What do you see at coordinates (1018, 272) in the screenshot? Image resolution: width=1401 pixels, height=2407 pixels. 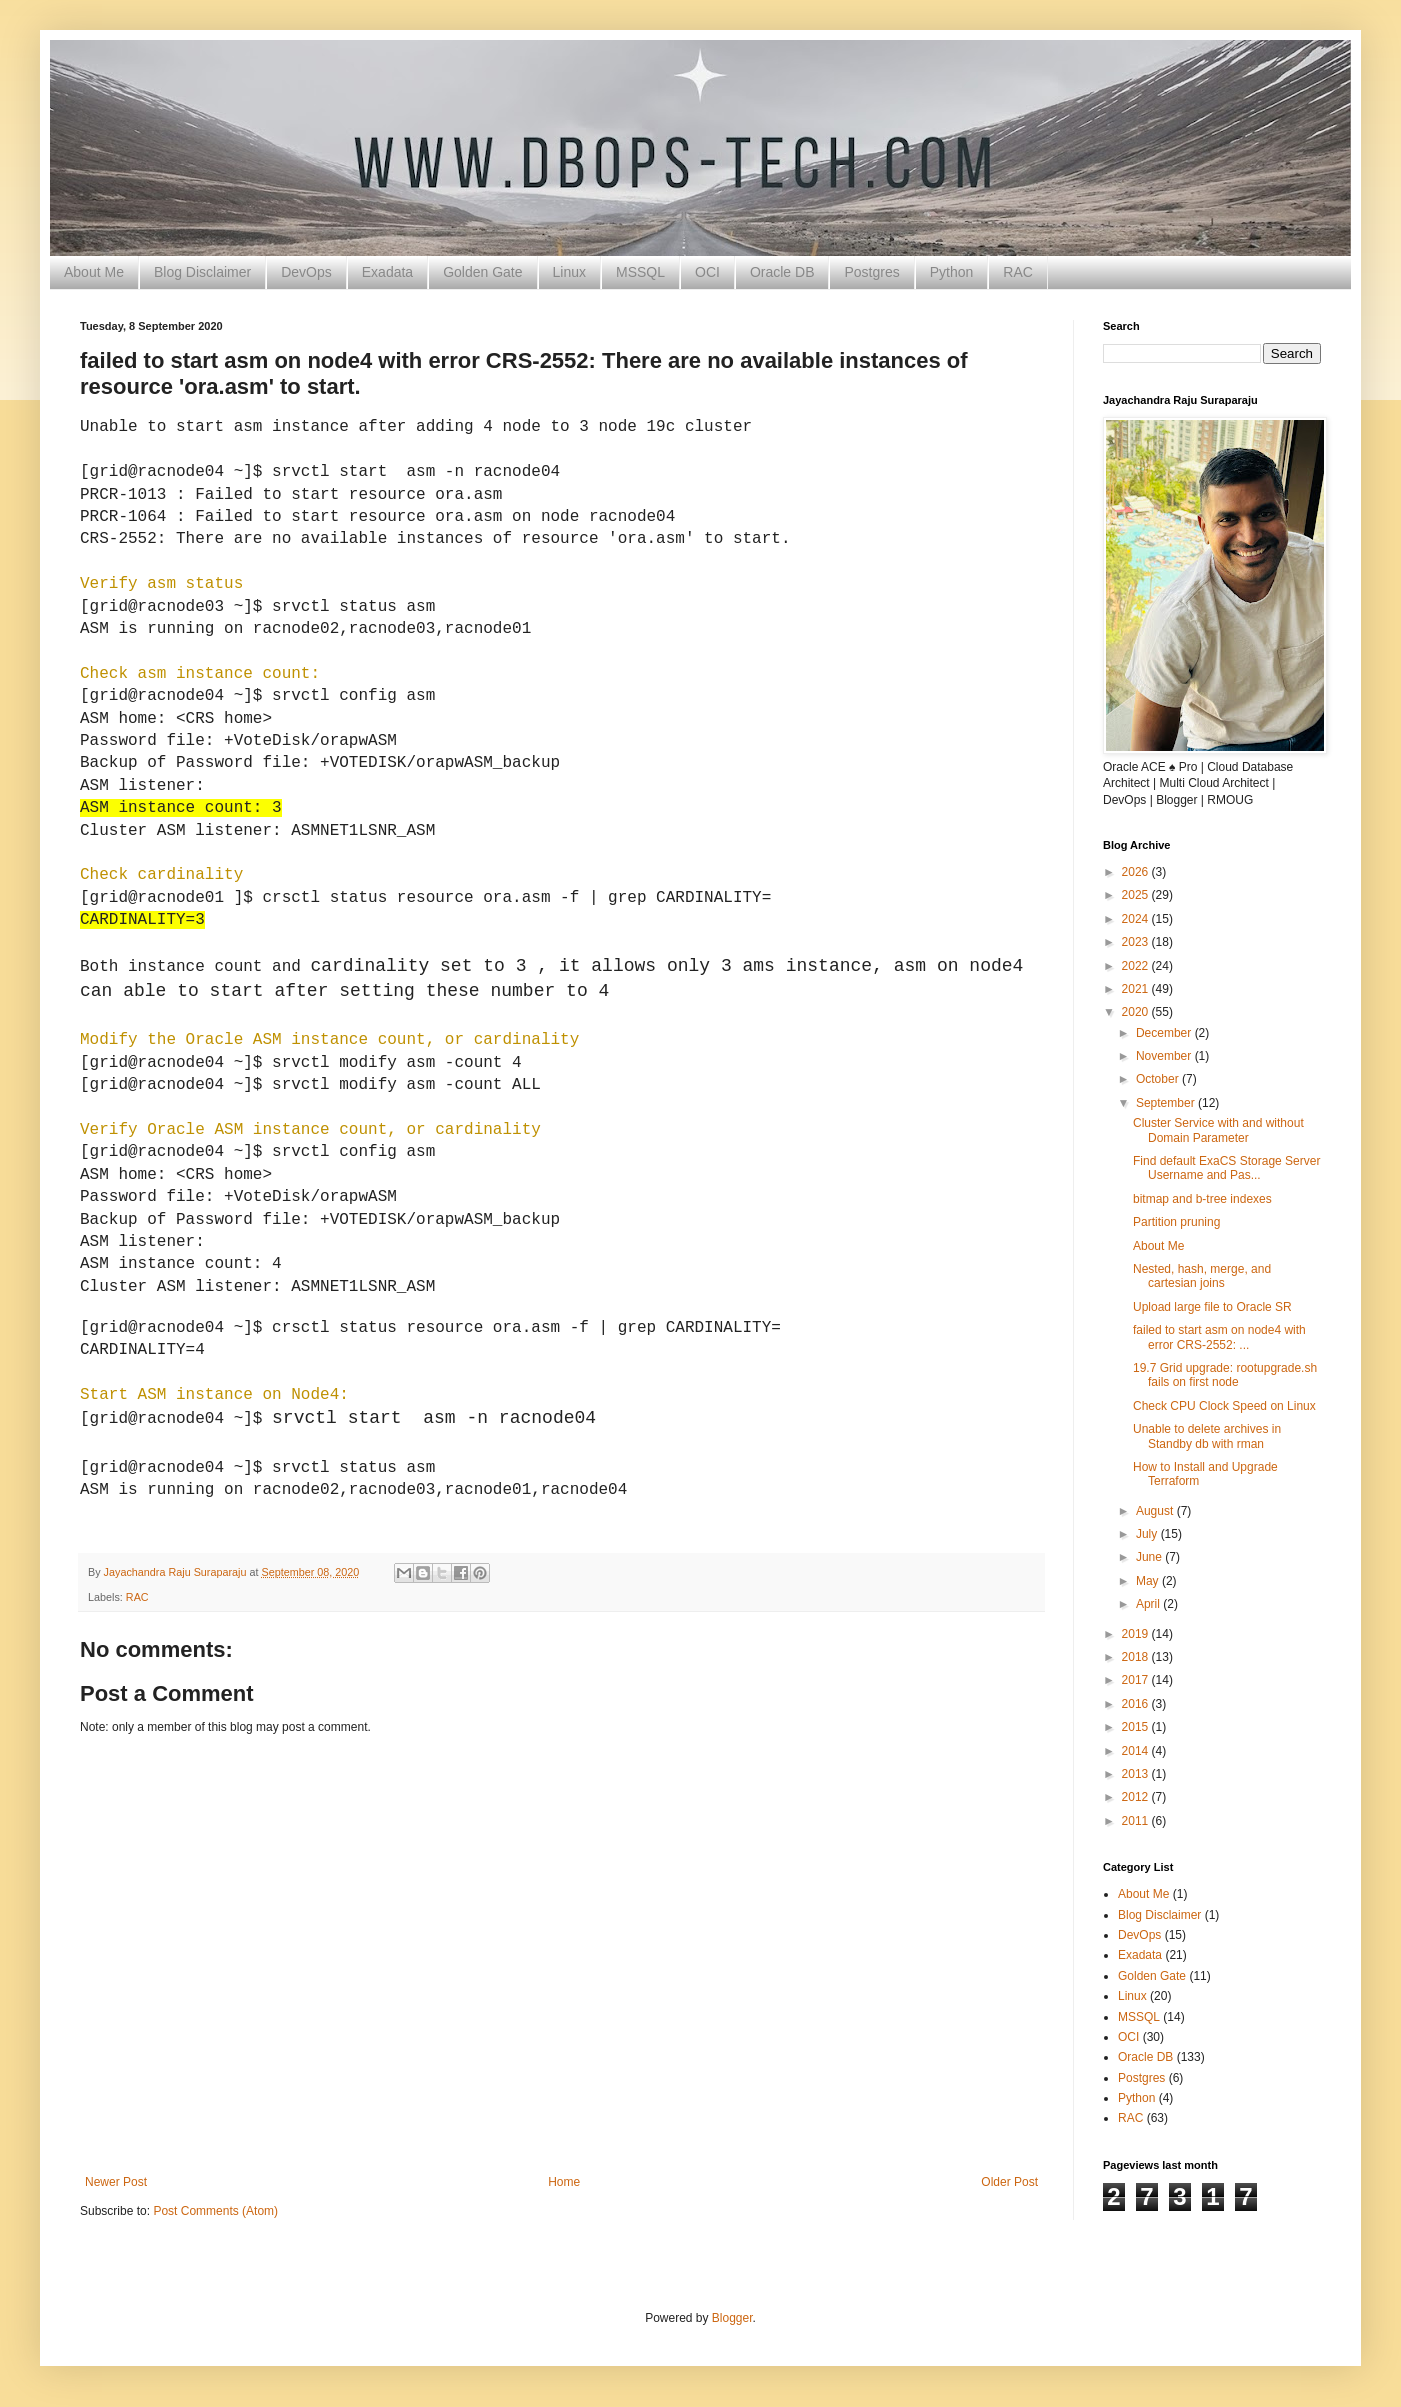 I see `RAC` at bounding box center [1018, 272].